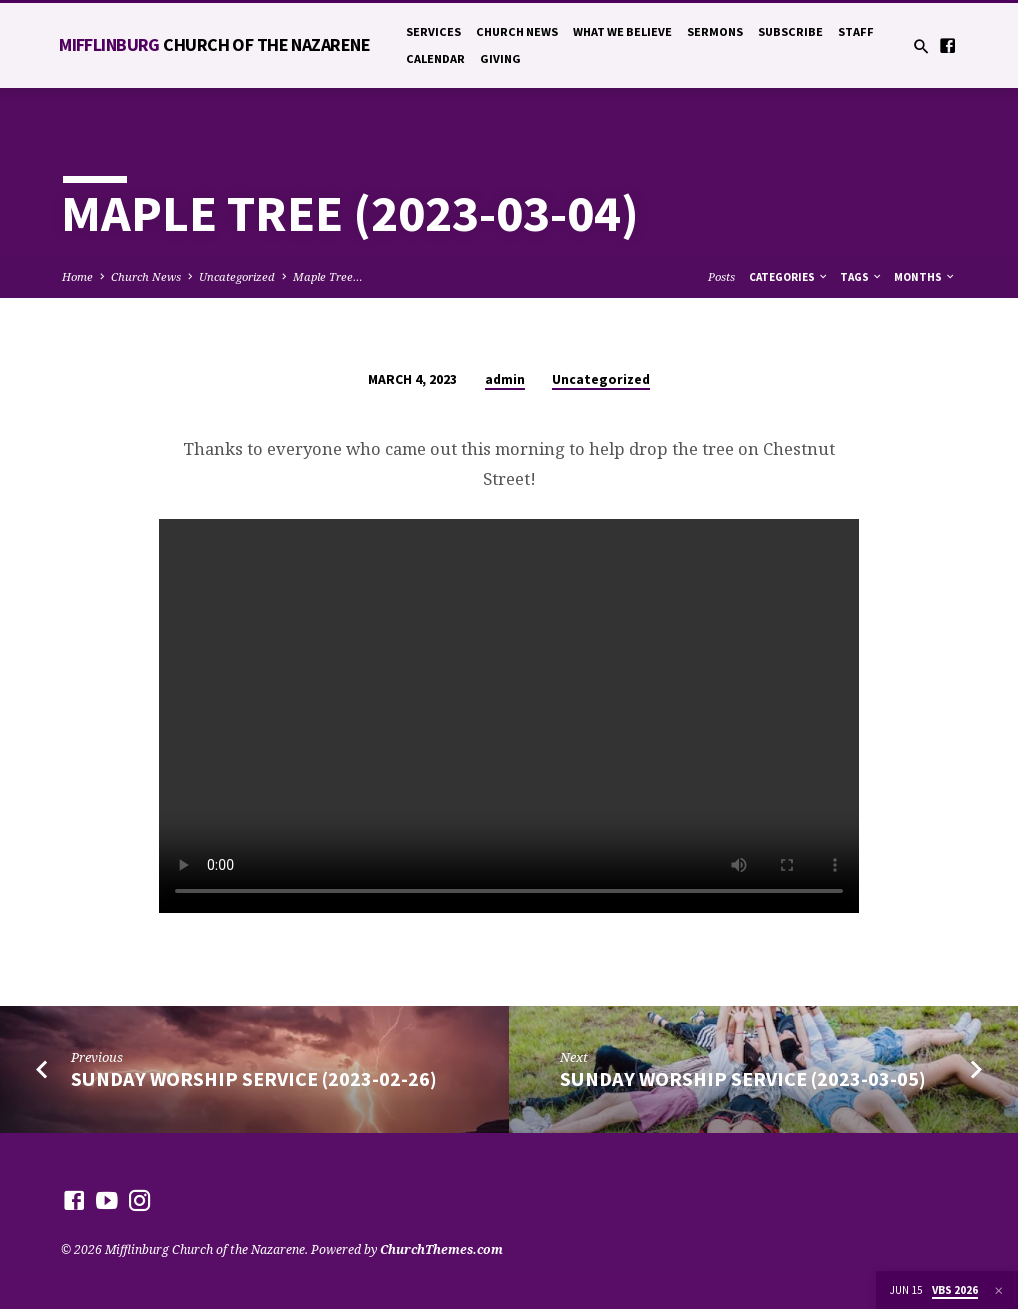 This screenshot has height=1309, width=1018. What do you see at coordinates (500, 58) in the screenshot?
I see `Giving` at bounding box center [500, 58].